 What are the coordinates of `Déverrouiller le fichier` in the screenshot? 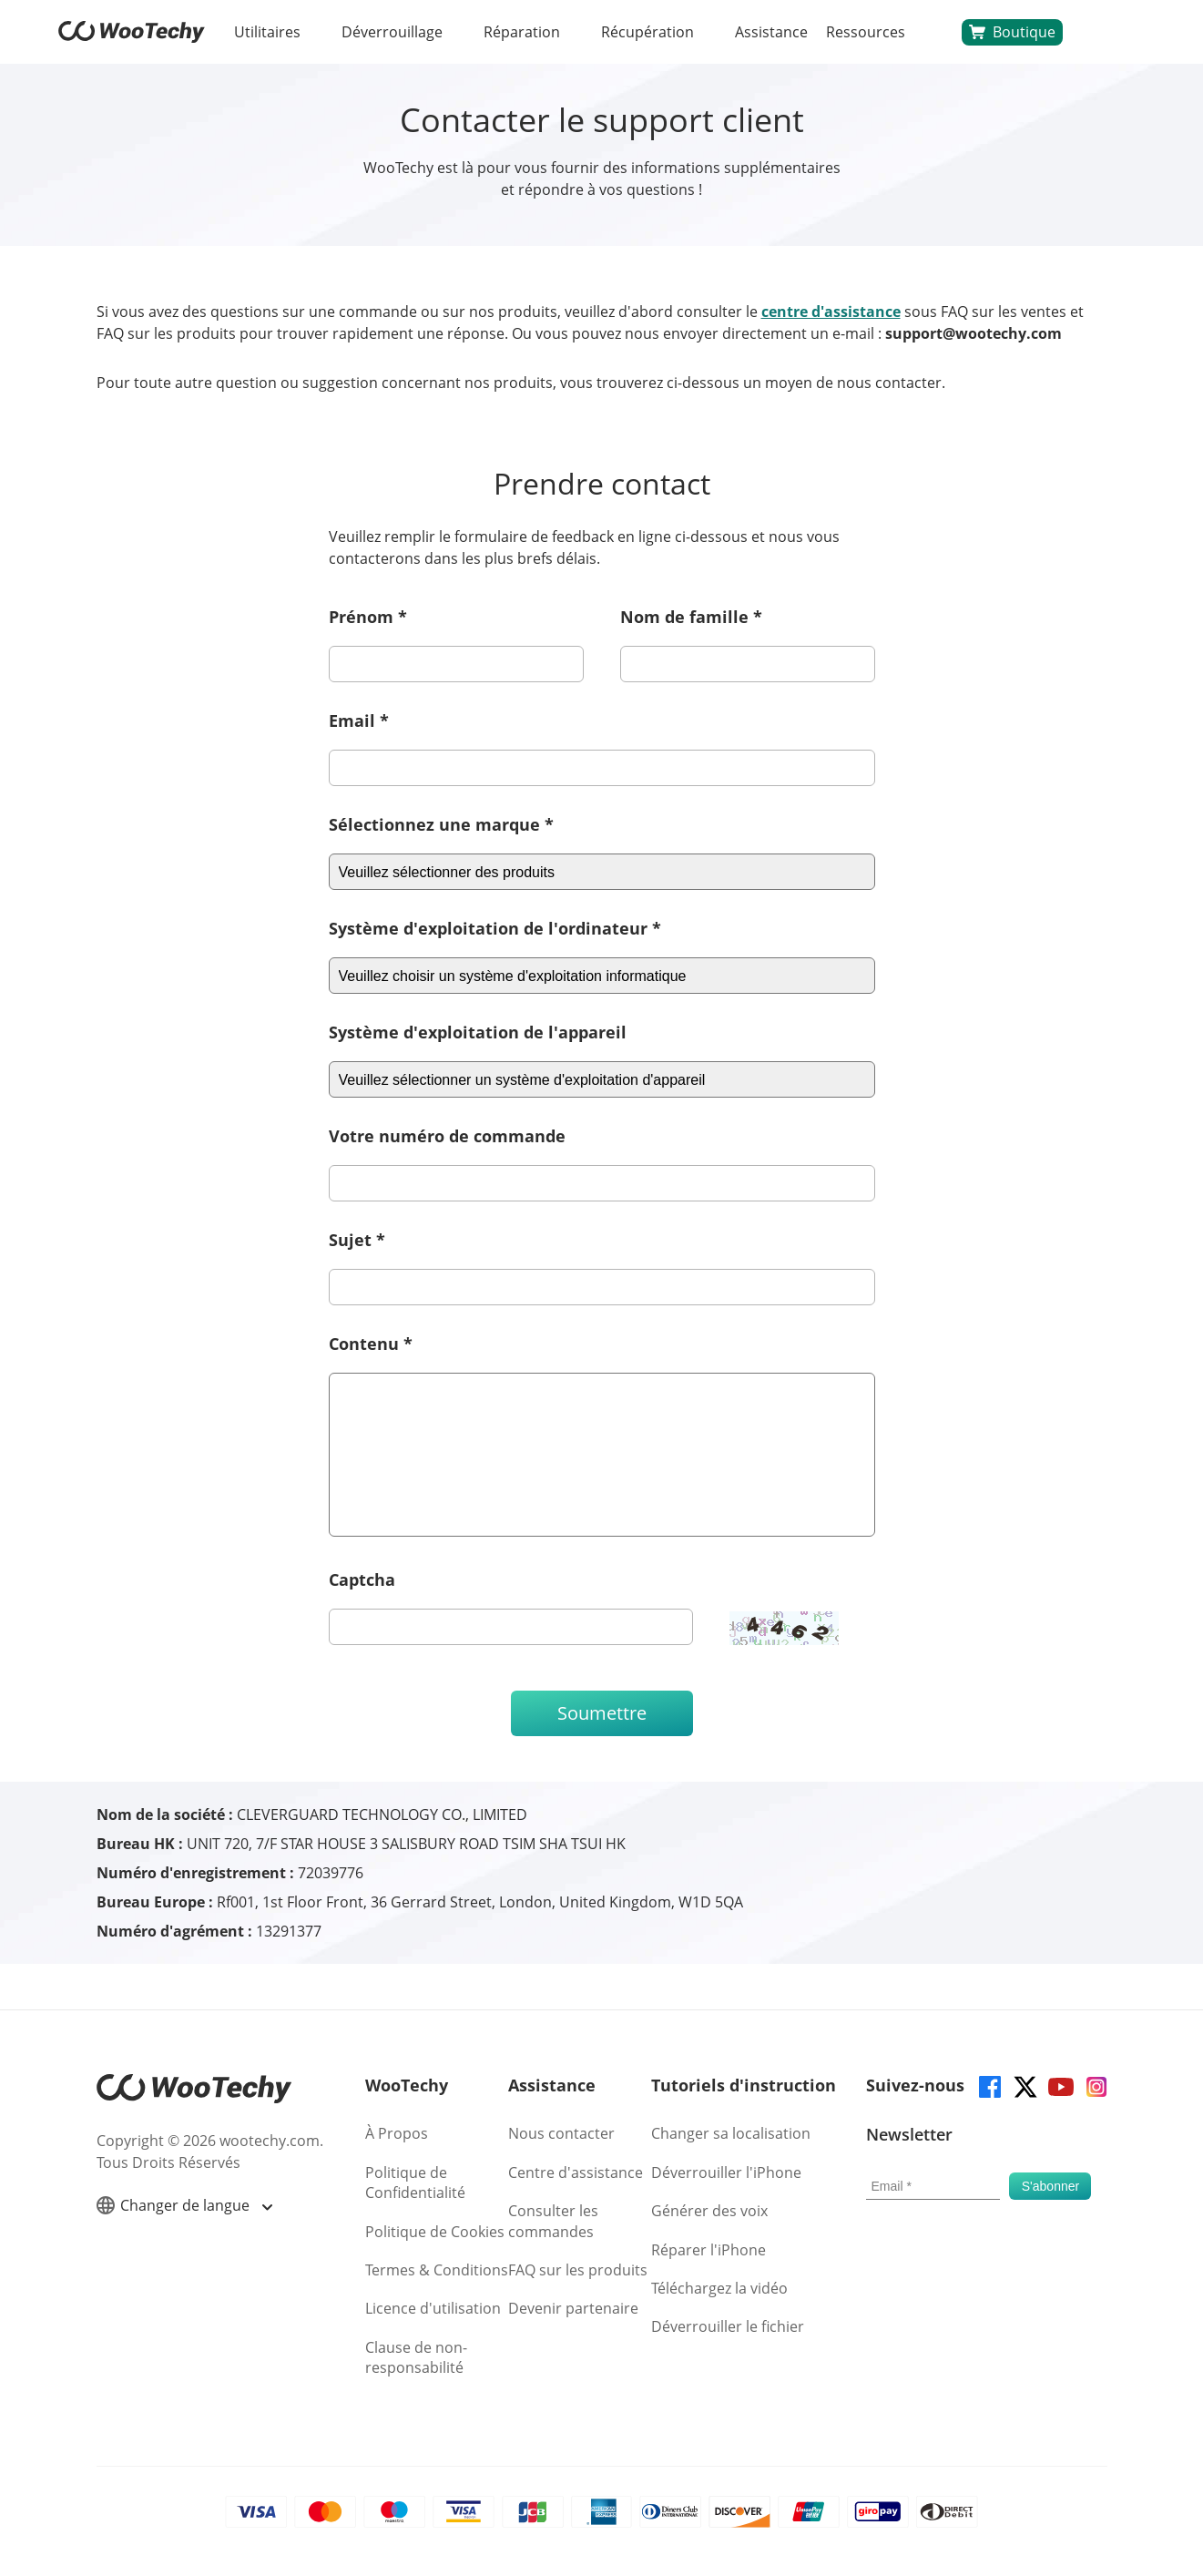 It's located at (727, 2326).